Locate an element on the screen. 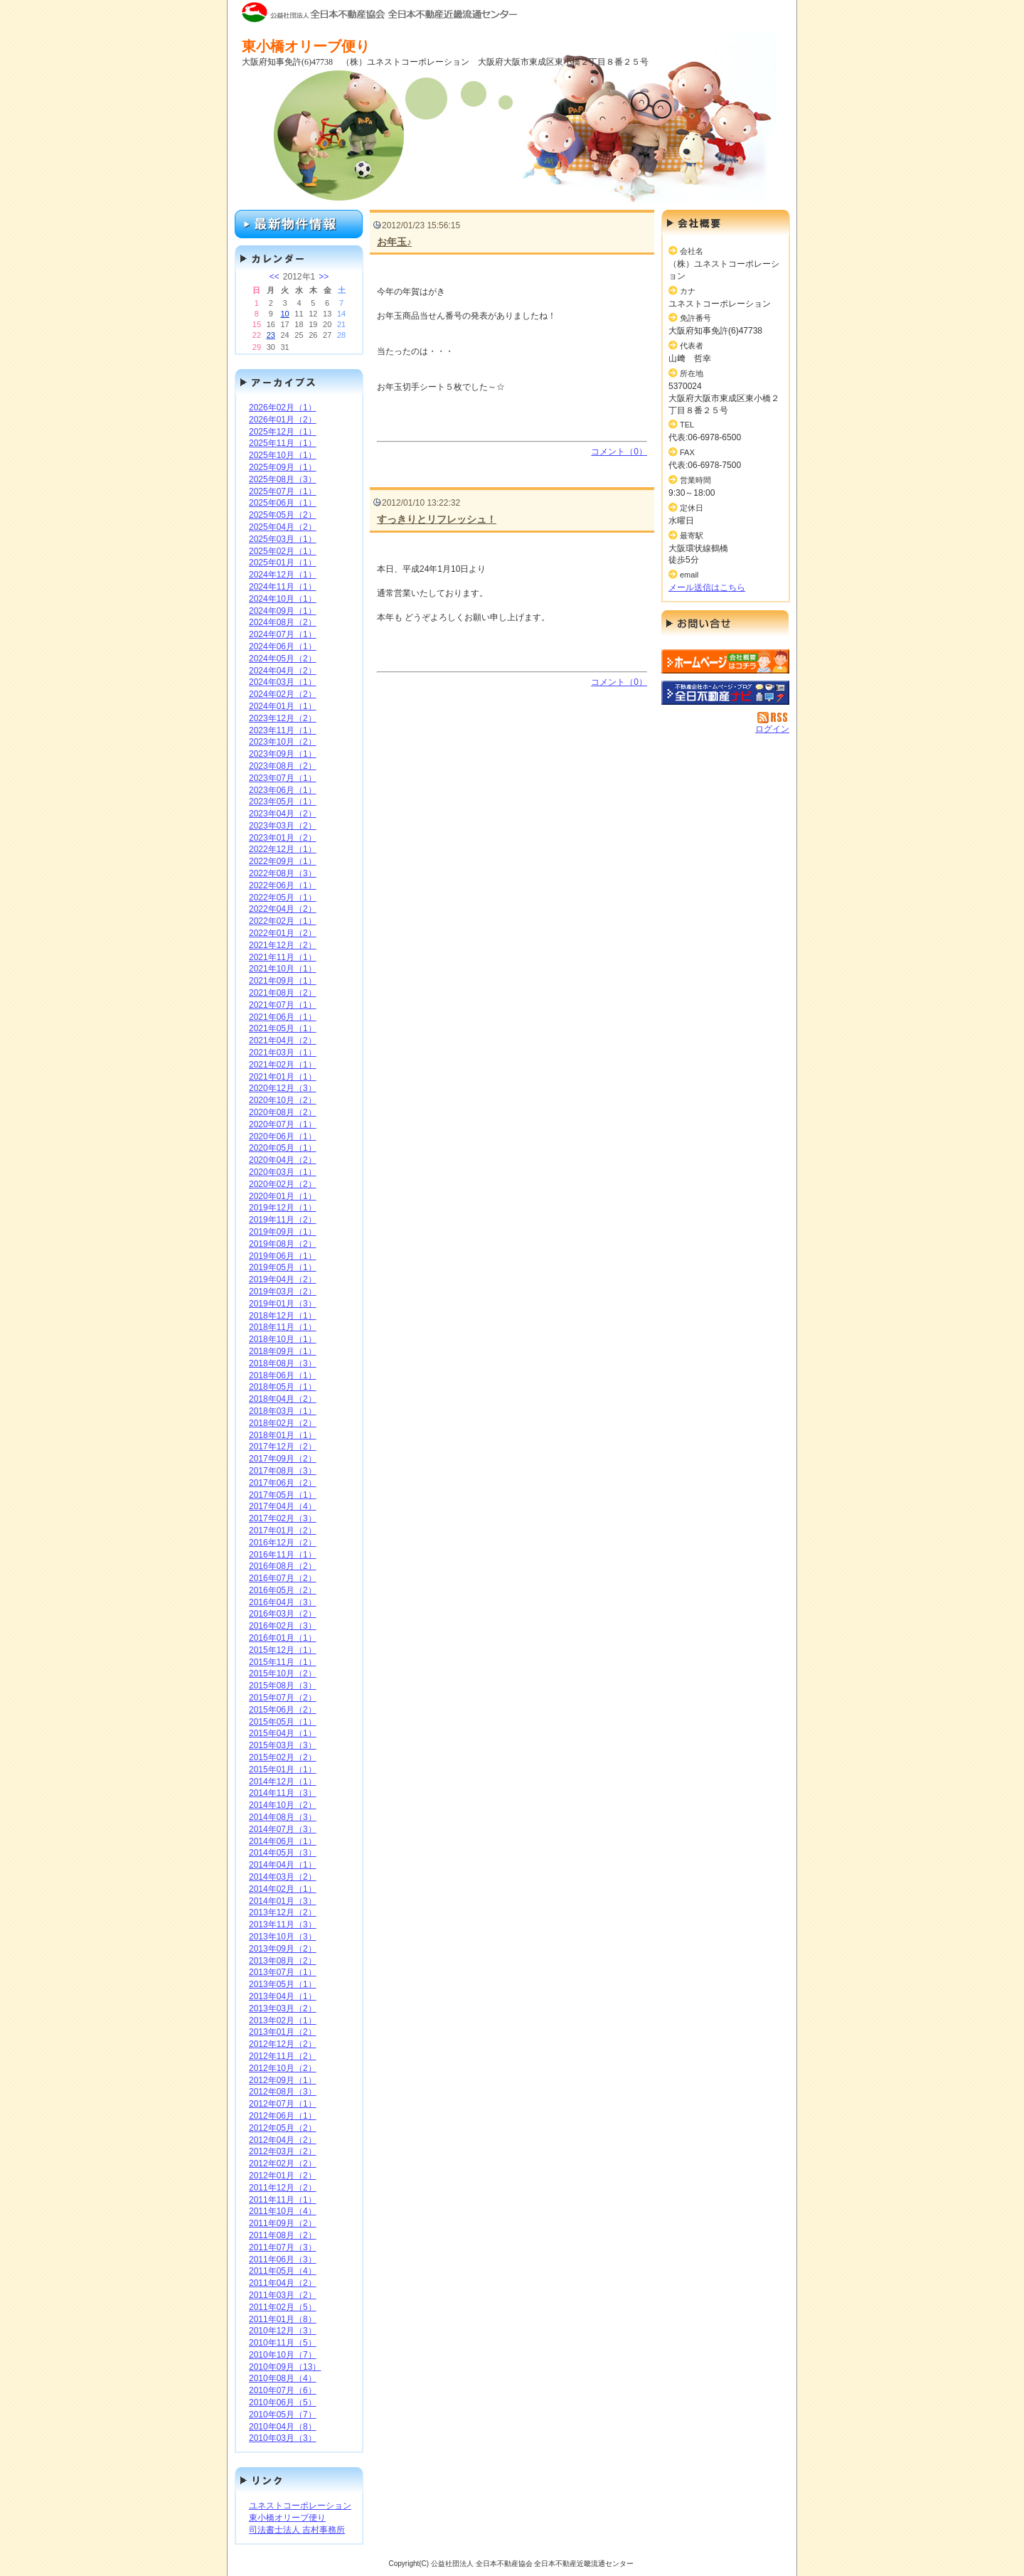  2020年05月（1） is located at coordinates (282, 1148).